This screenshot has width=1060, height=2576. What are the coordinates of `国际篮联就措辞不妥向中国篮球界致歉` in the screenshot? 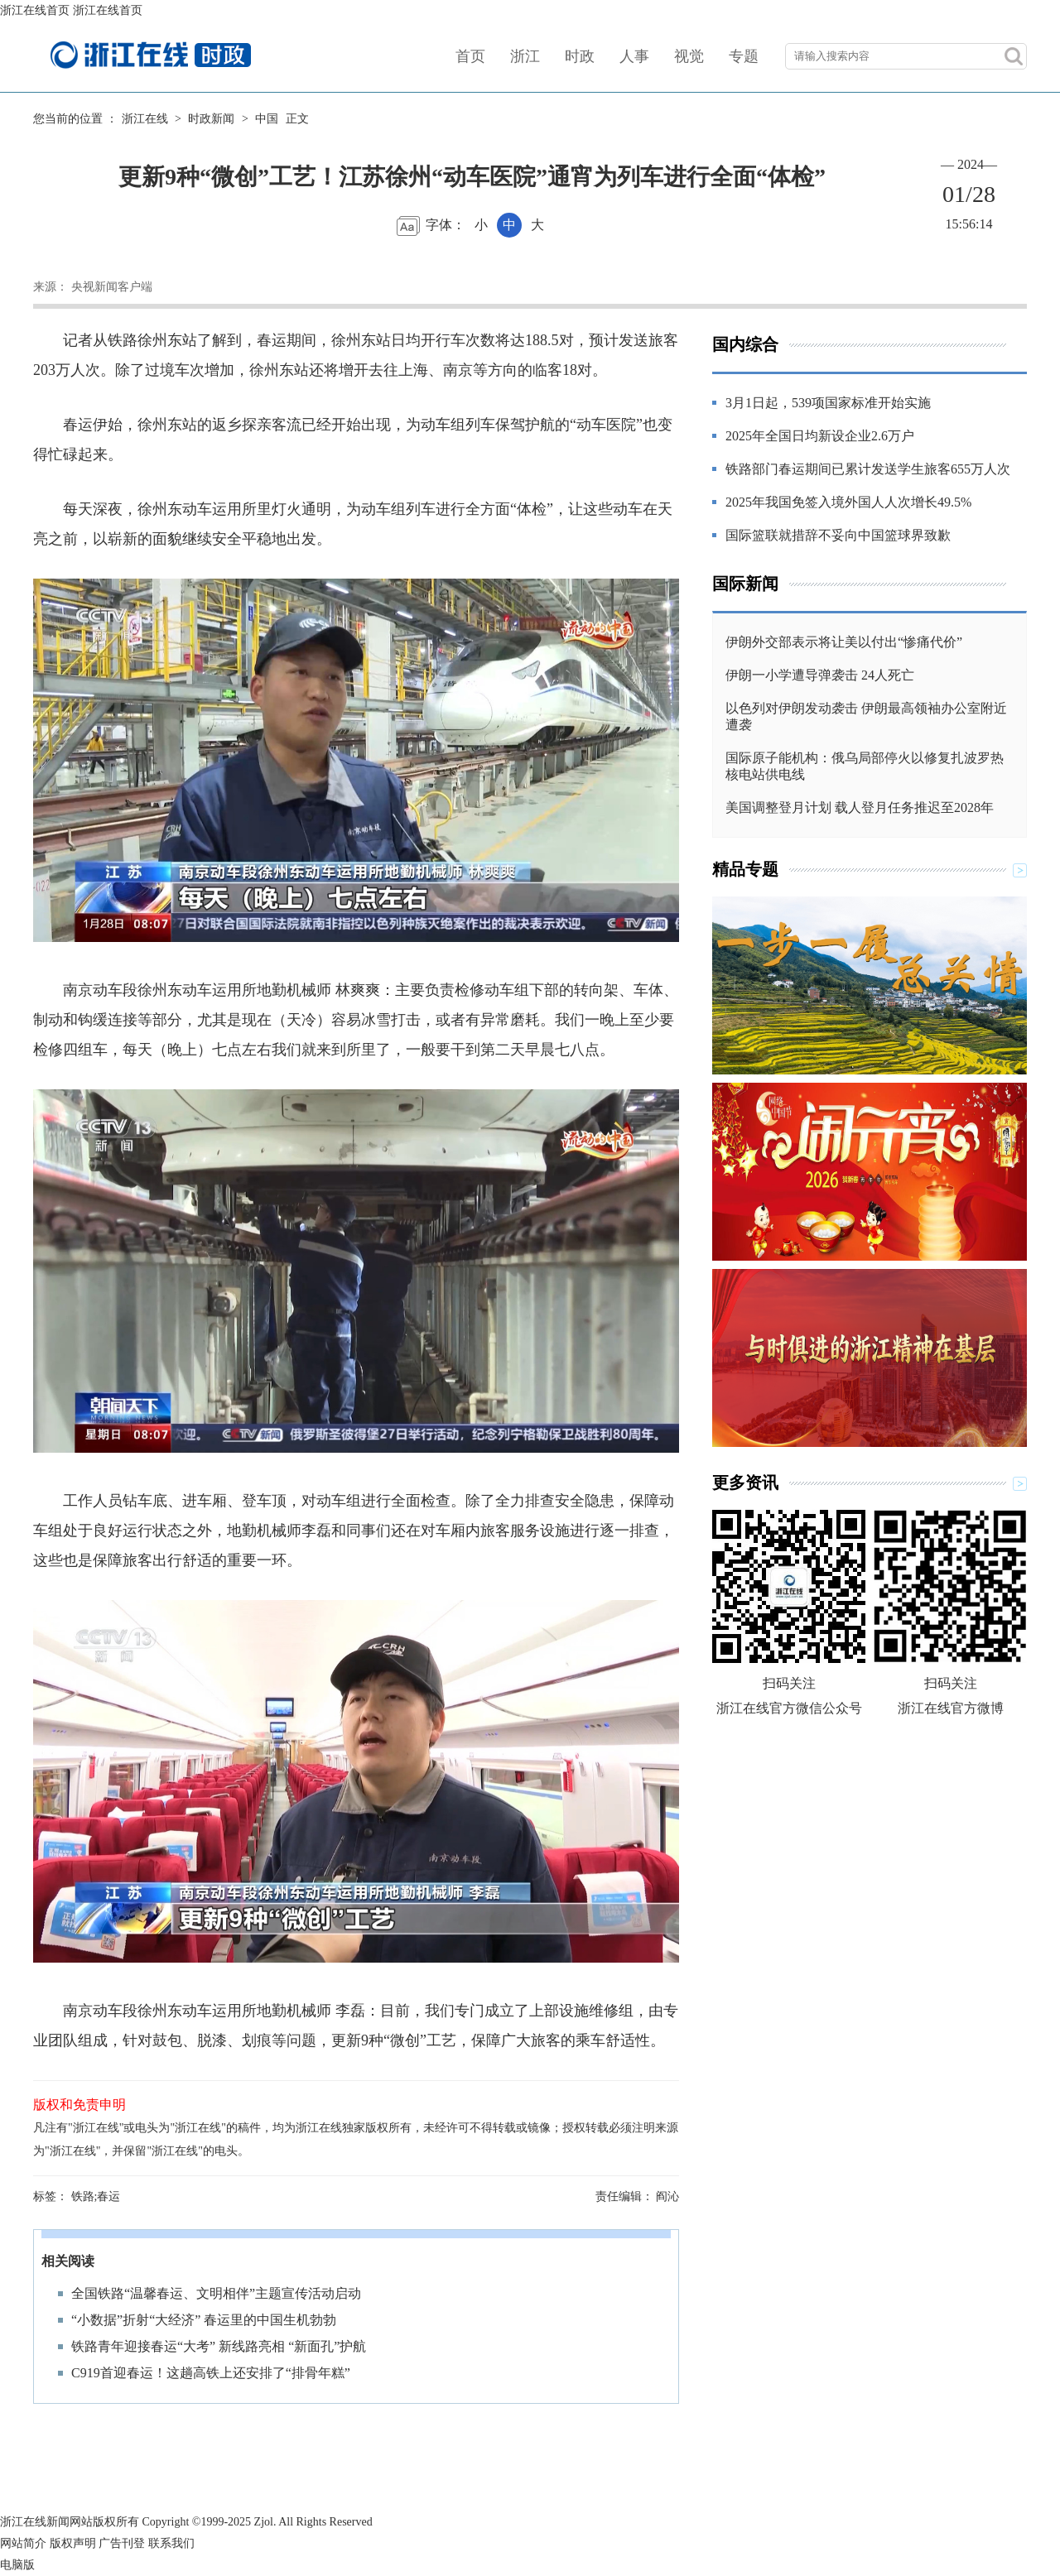 It's located at (838, 535).